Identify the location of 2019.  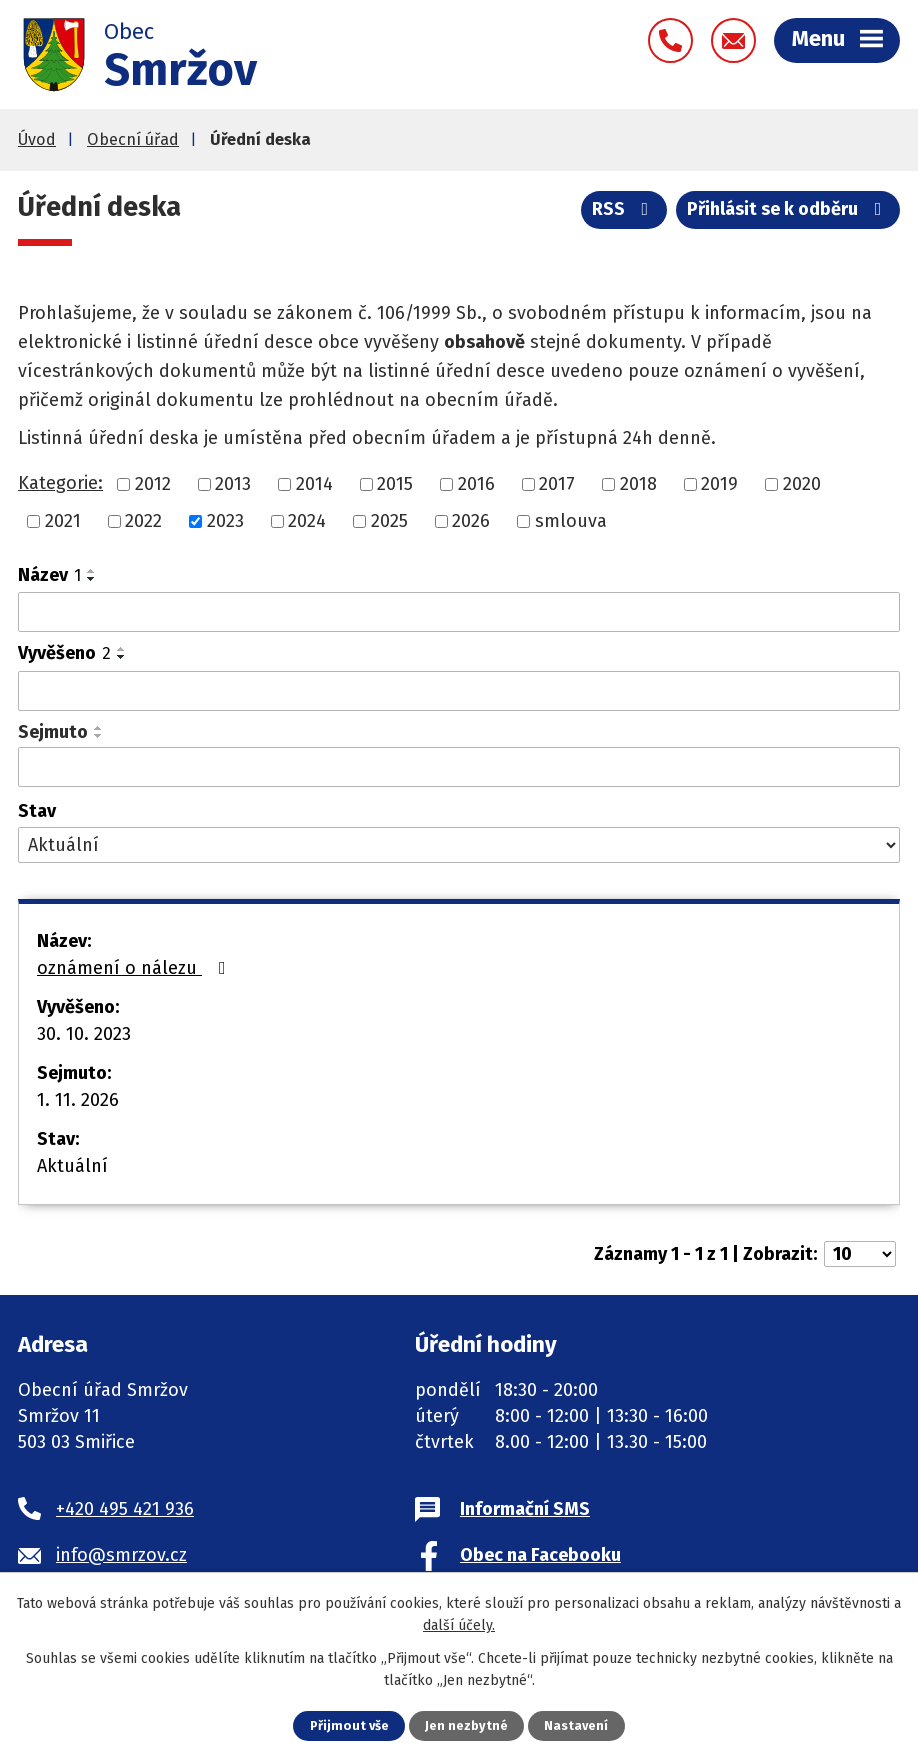
(719, 484).